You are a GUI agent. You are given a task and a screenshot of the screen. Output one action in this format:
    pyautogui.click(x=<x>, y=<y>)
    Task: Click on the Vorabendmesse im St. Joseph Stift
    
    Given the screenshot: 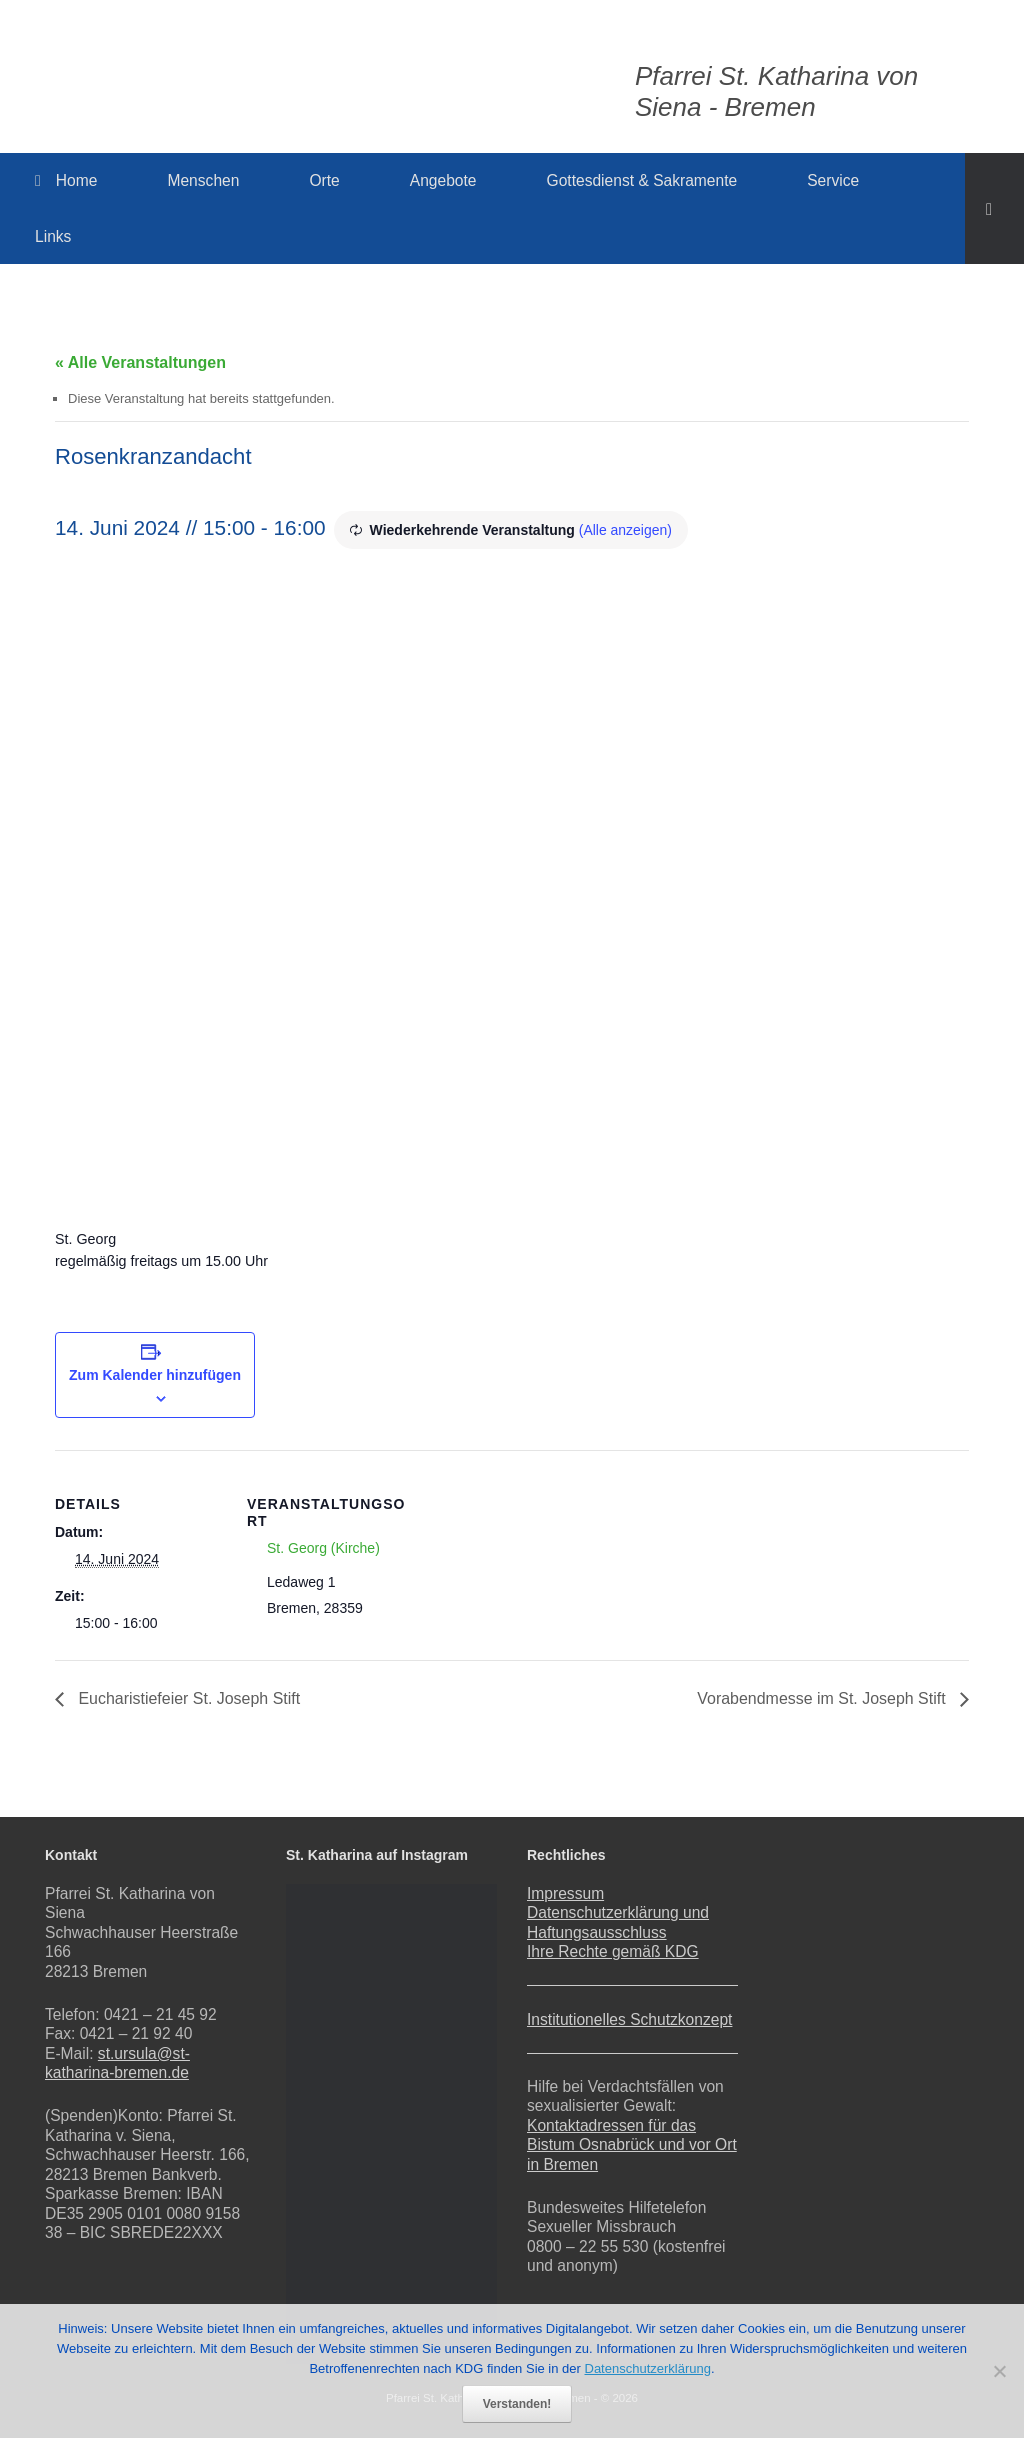 What is the action you would take?
    pyautogui.click(x=823, y=1698)
    